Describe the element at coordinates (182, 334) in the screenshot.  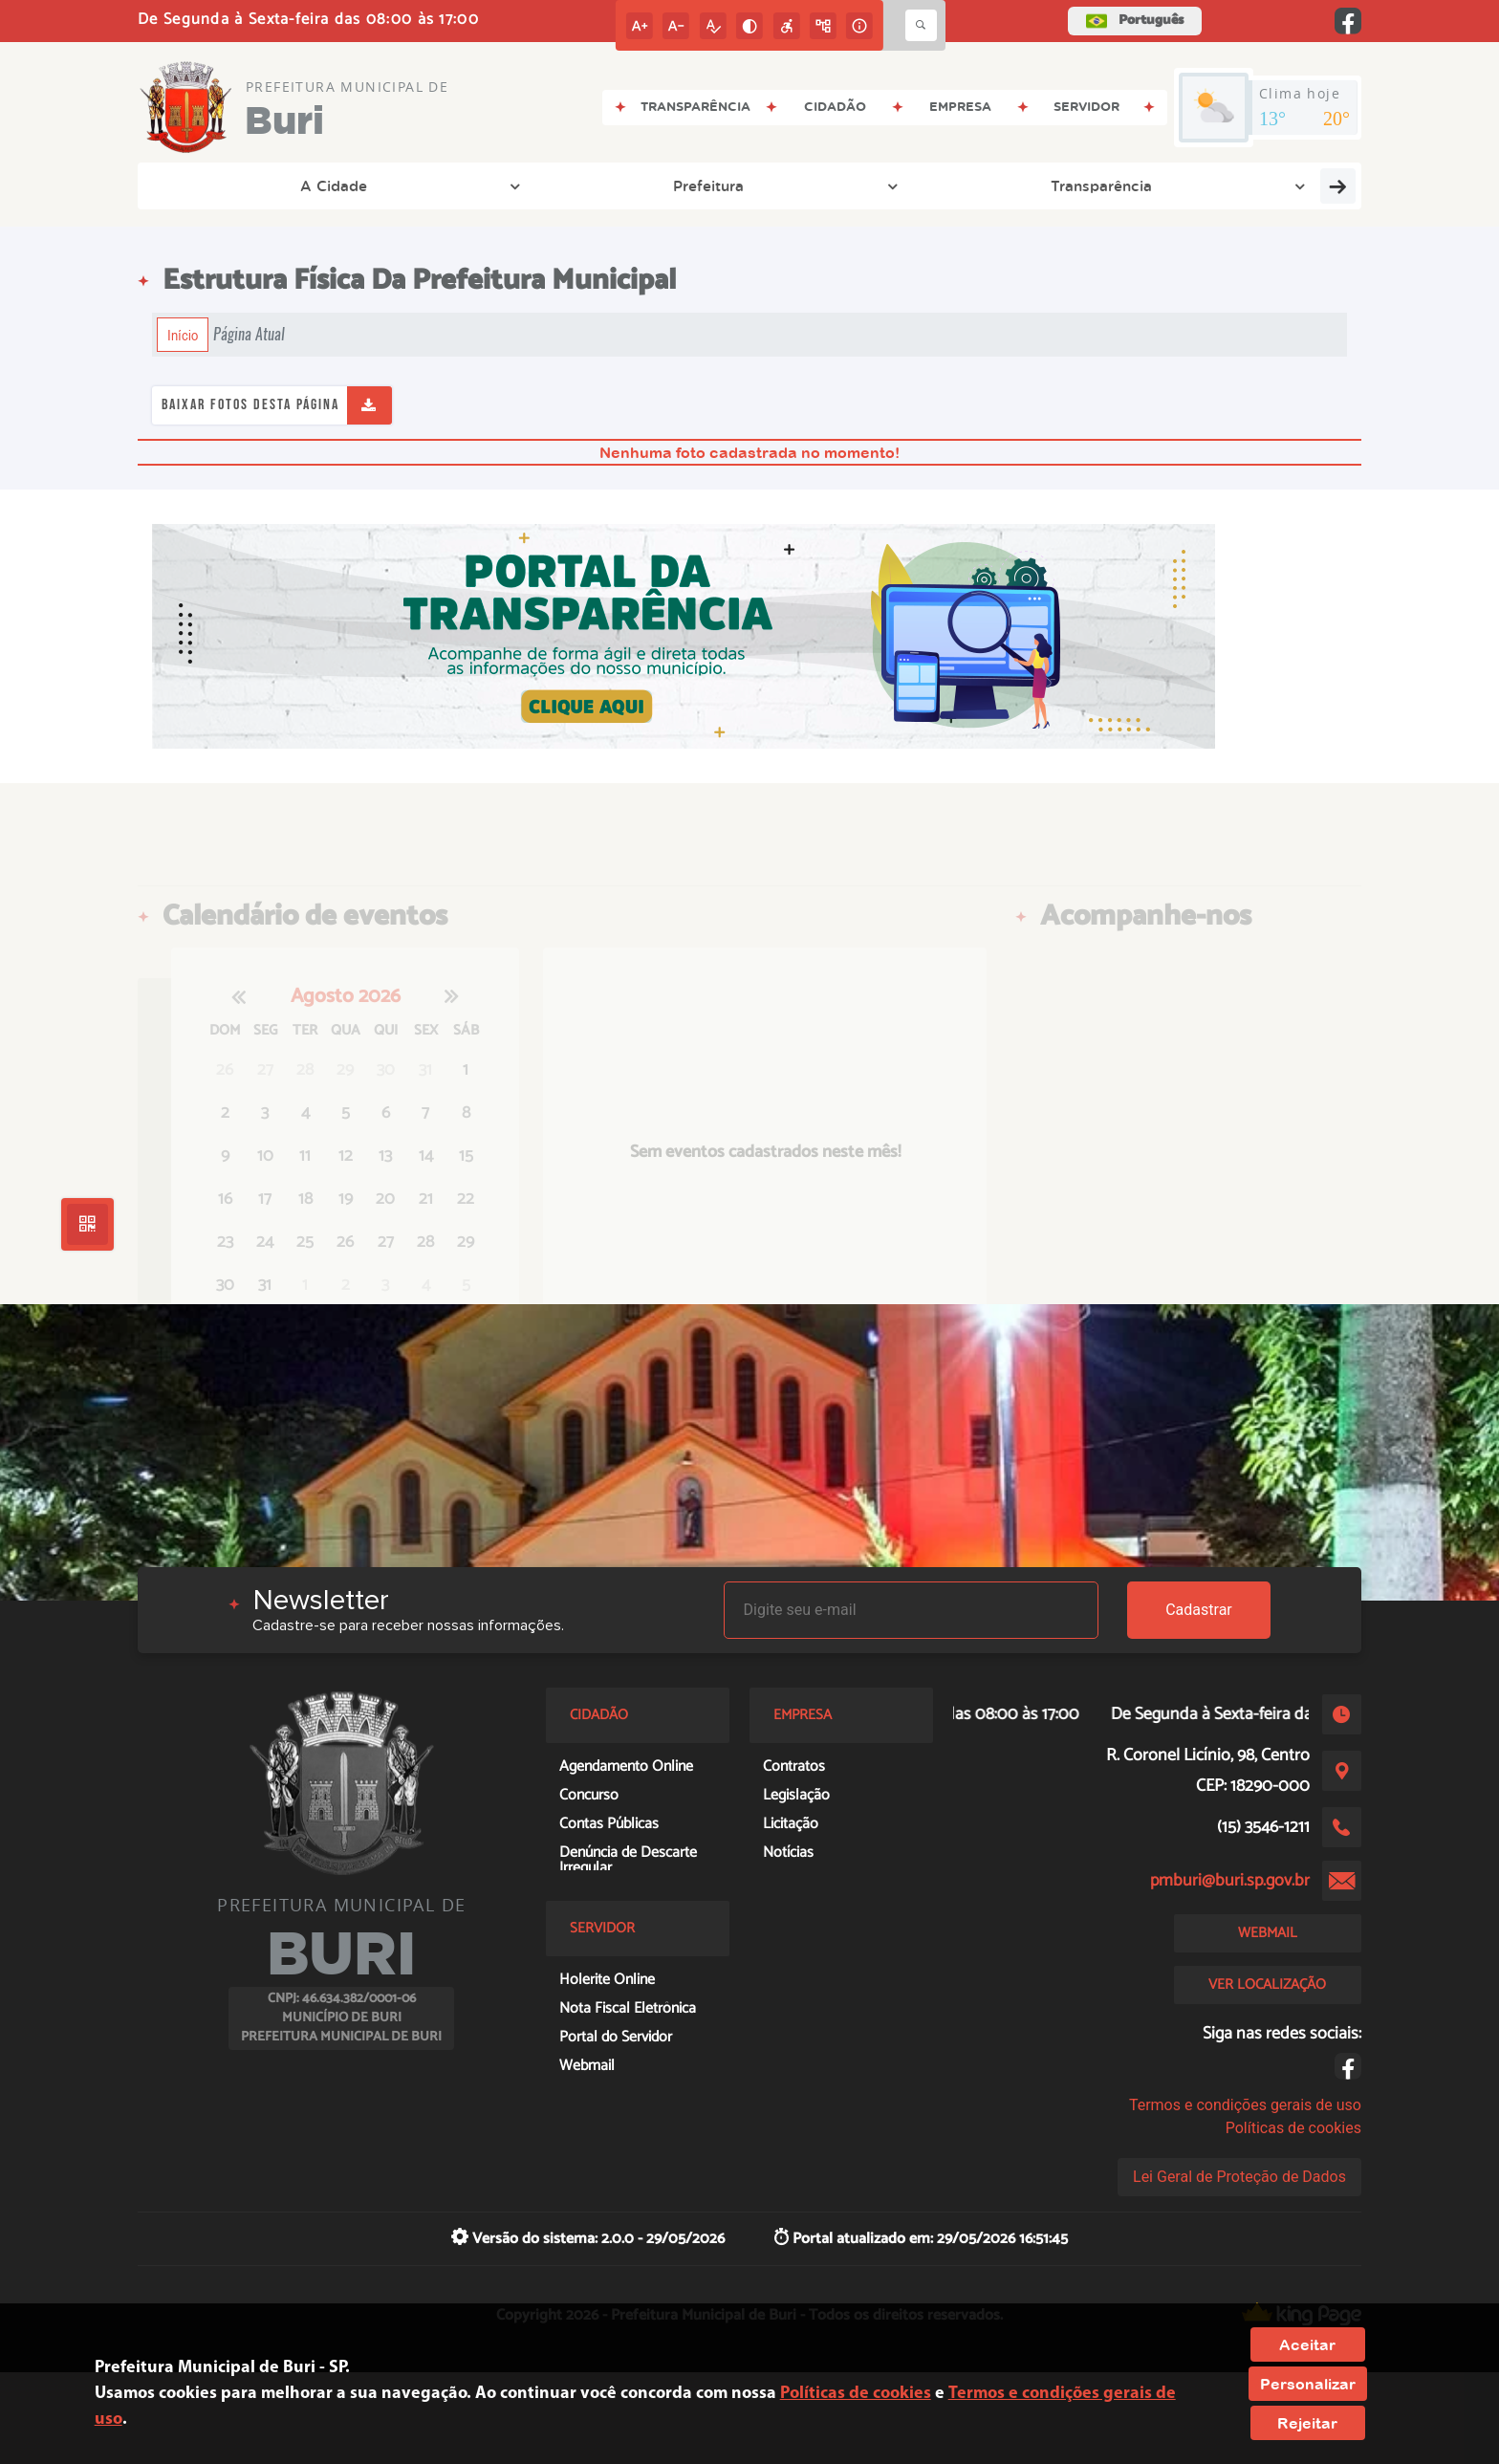
I see `Início` at that location.